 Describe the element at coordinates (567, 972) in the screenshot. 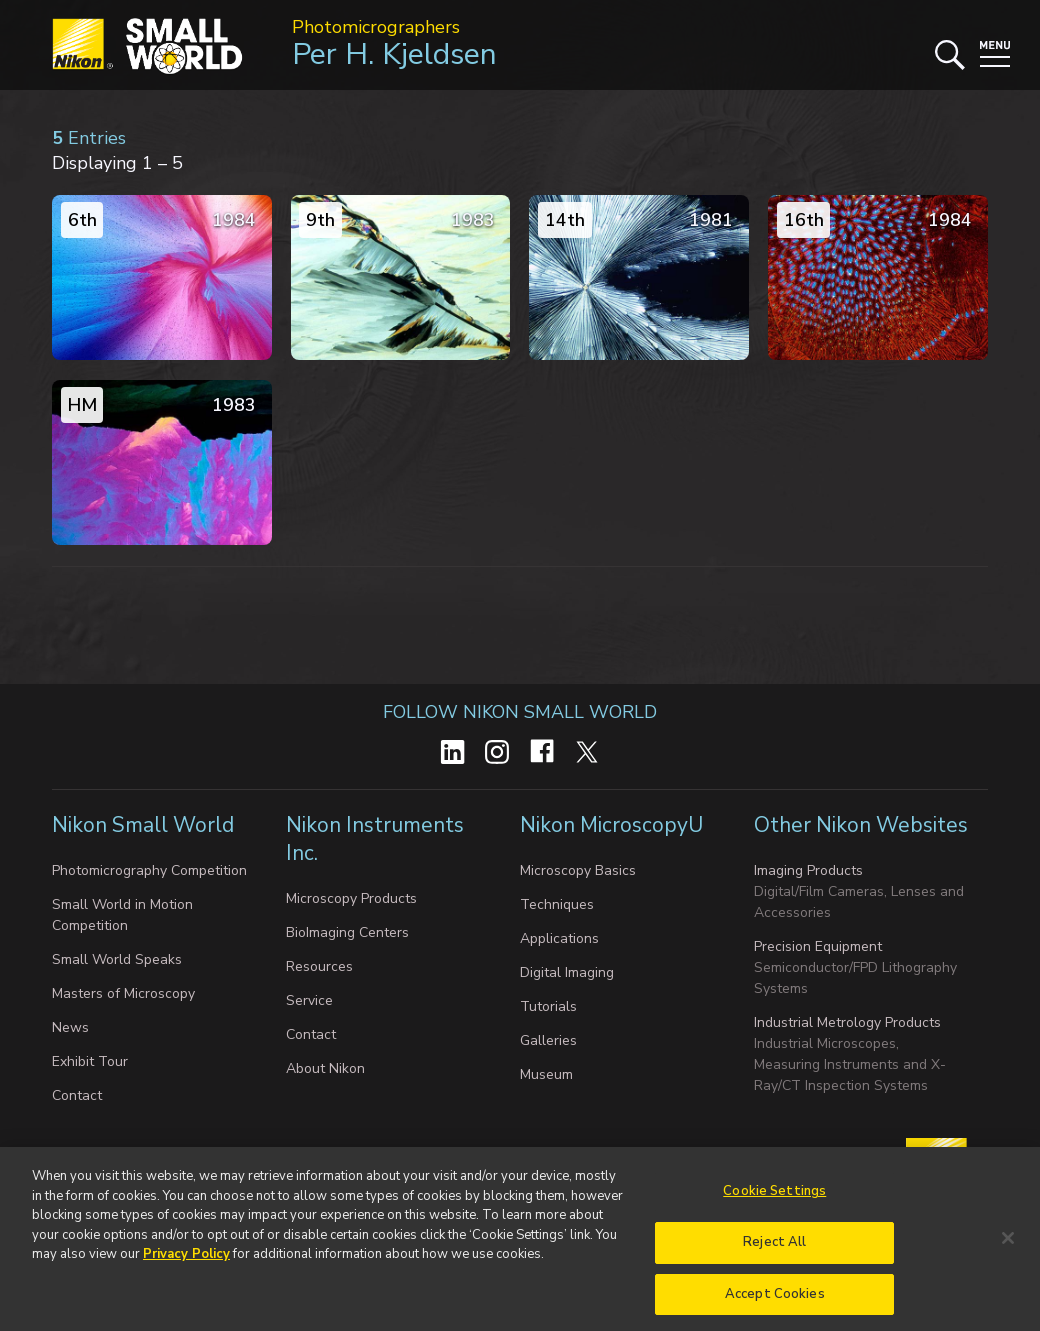

I see `Digital Imaging` at that location.